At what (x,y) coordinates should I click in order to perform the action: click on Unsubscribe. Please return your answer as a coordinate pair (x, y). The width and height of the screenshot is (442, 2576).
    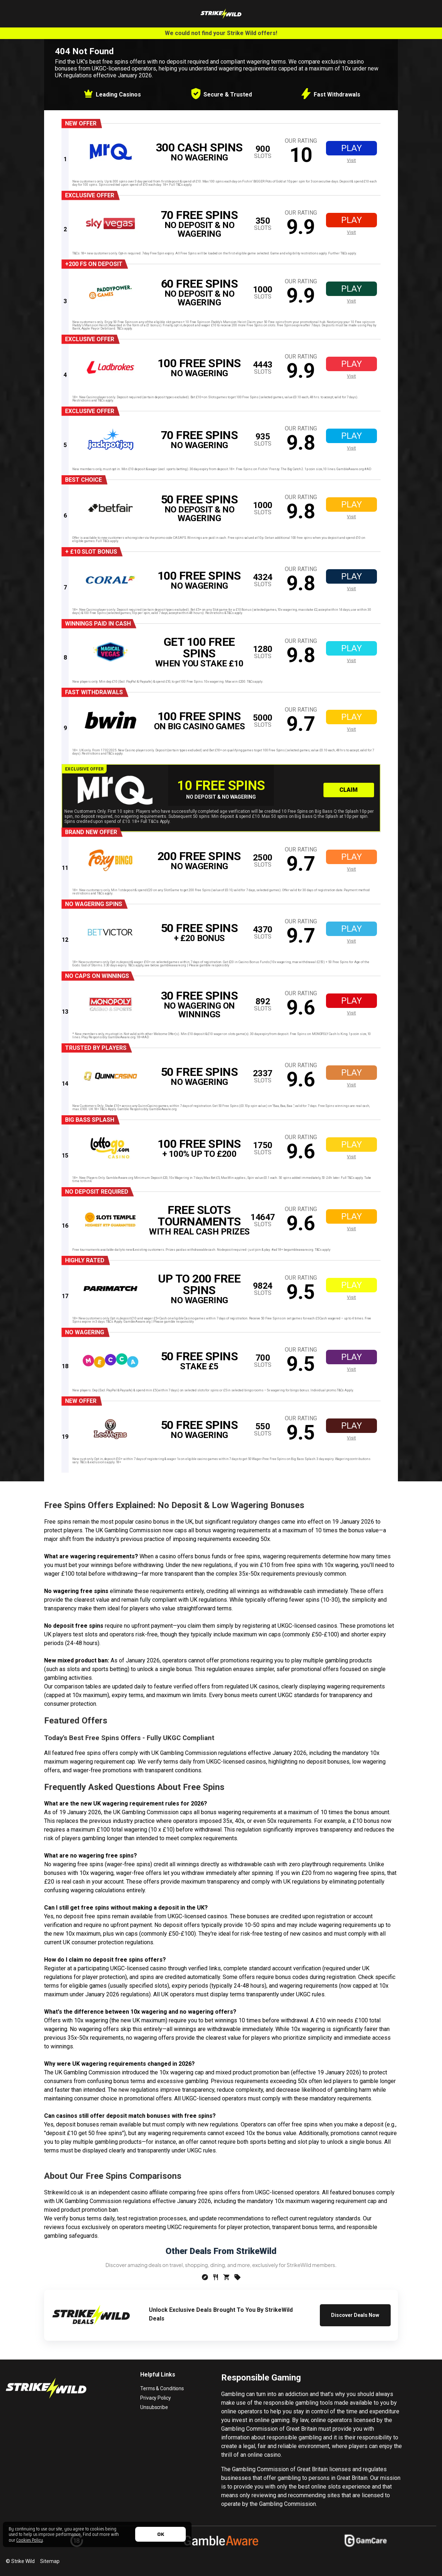
    Looking at the image, I should click on (154, 2407).